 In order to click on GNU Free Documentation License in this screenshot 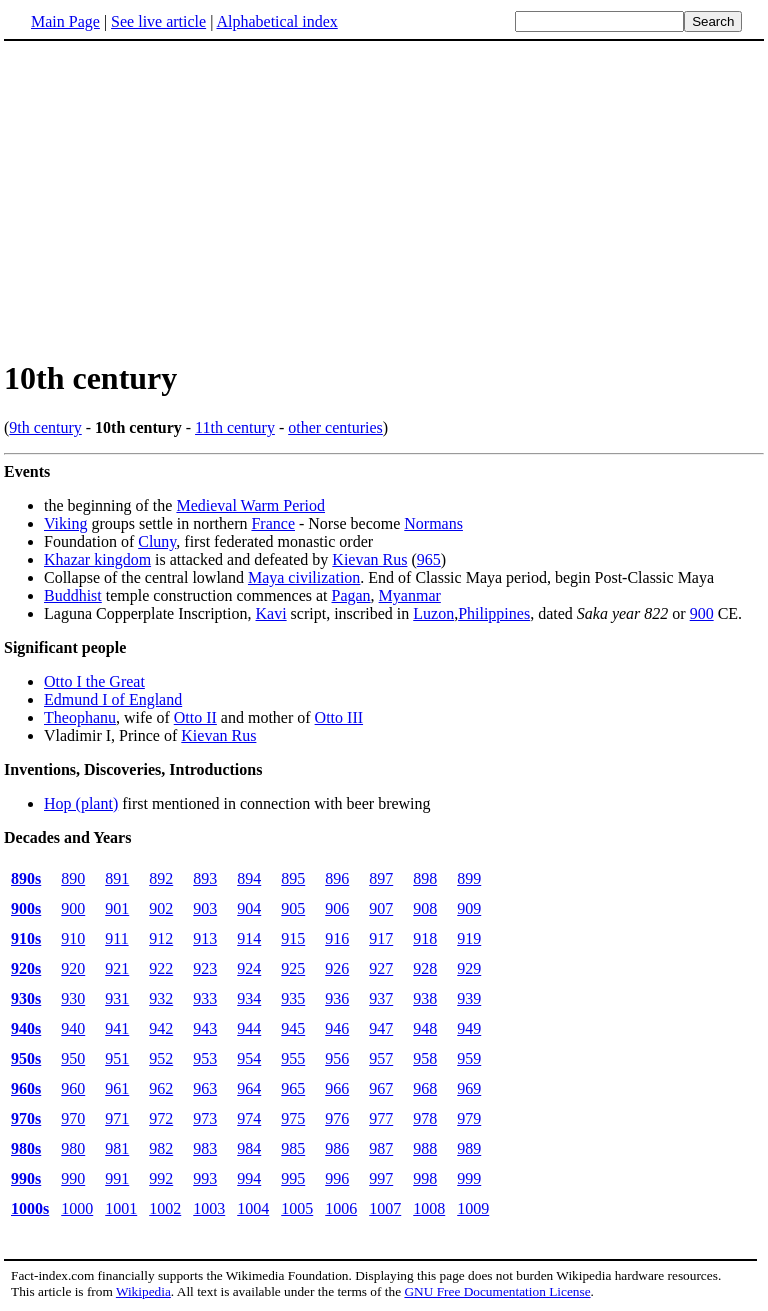, I will do `click(497, 1291)`.